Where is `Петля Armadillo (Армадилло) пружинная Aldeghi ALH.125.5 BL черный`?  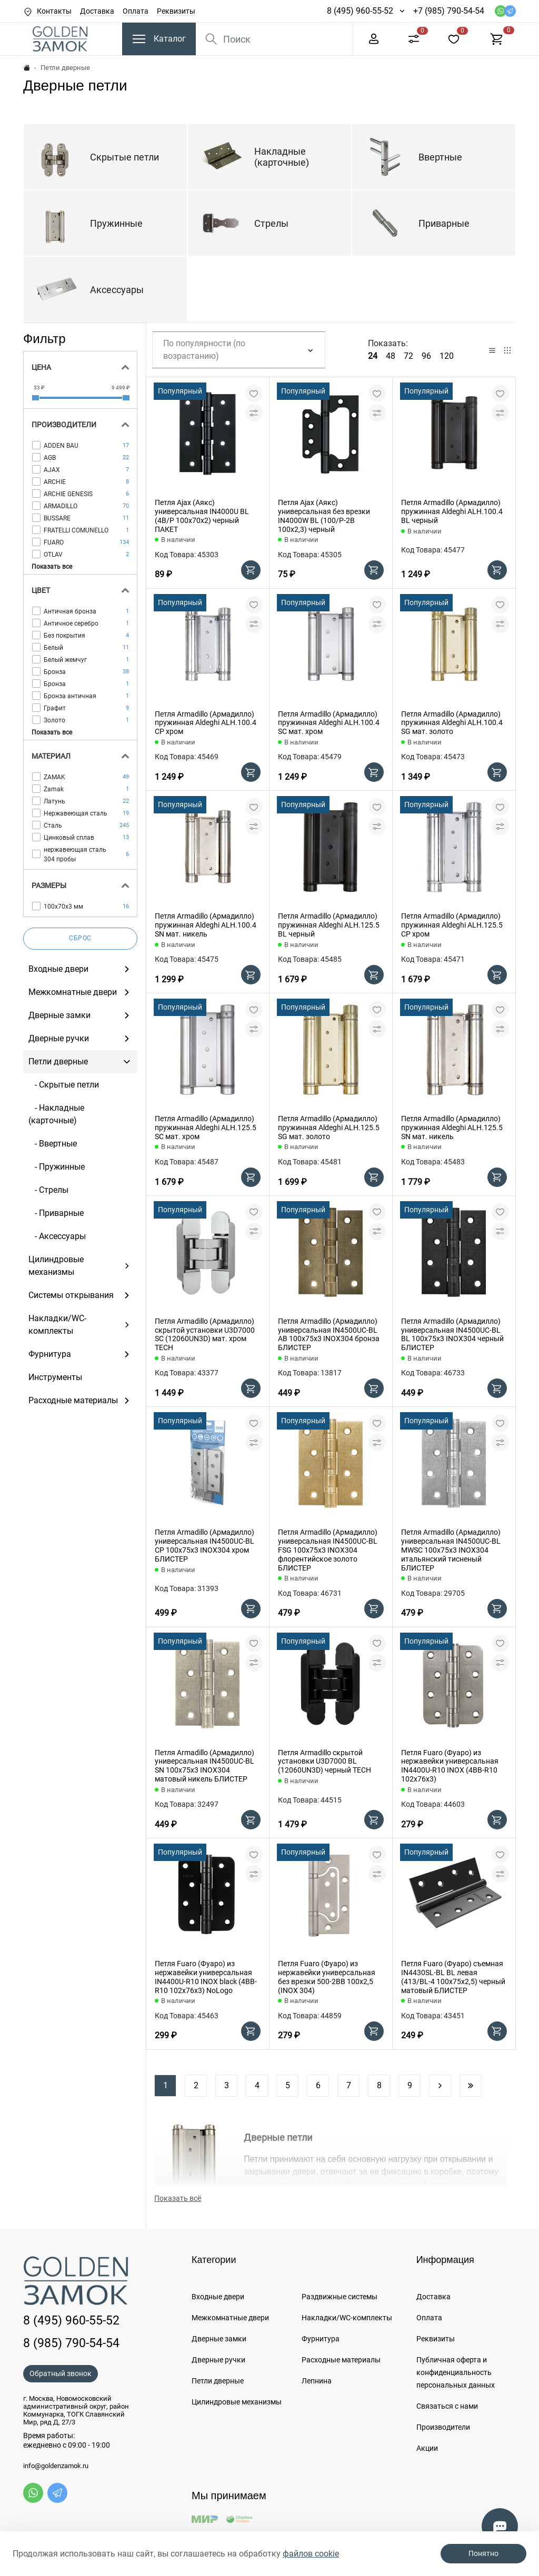 Петля Armadillo (Армадилло) пружинная Aldeghi ALH.125.5 BL черный is located at coordinates (329, 925).